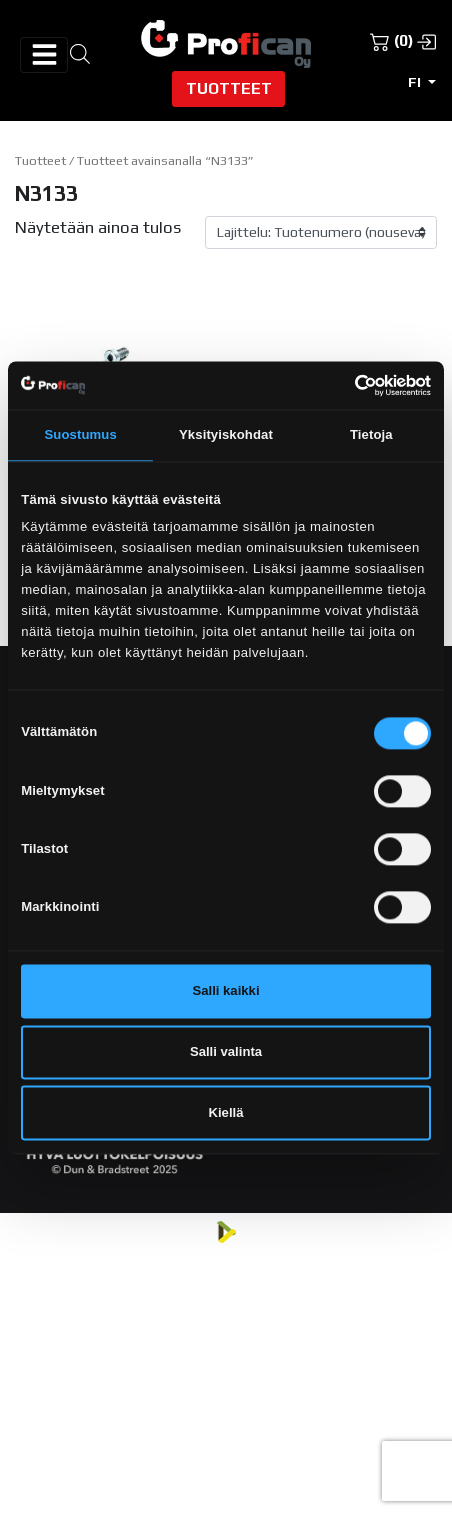 The width and height of the screenshot is (452, 1515). What do you see at coordinates (80, 52) in the screenshot?
I see `[Open search in the mobile overlay]` at bounding box center [80, 52].